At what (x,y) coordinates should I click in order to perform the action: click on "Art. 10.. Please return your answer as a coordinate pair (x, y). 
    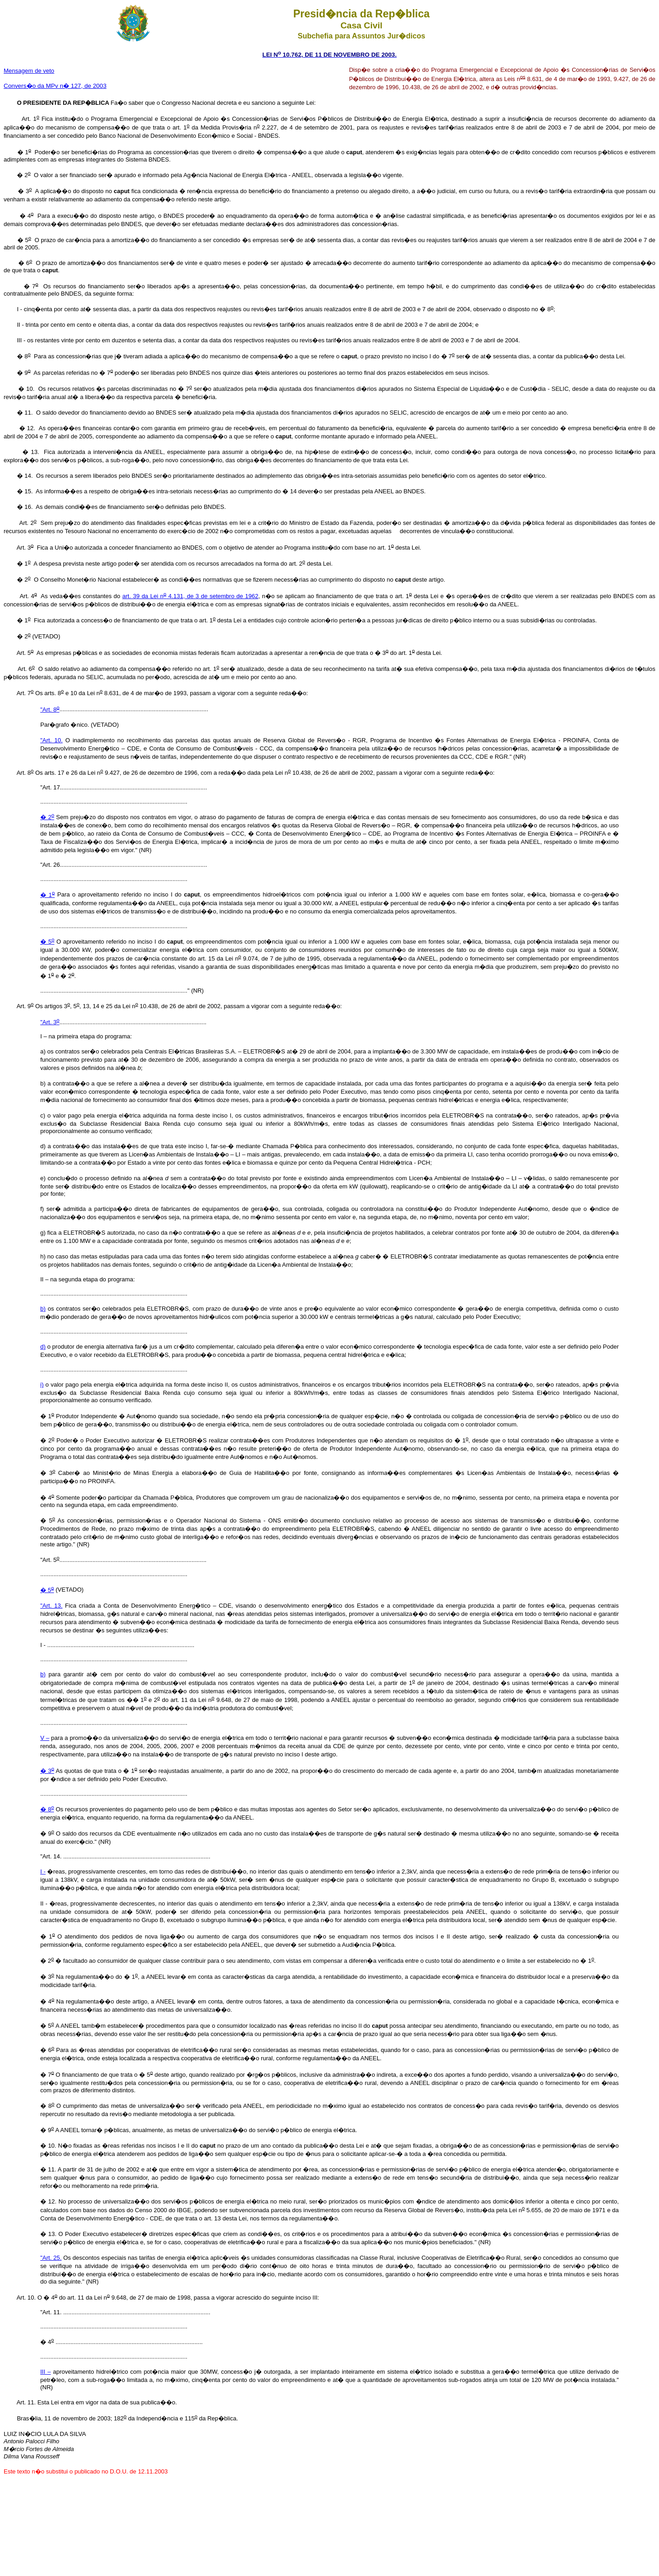
    Looking at the image, I should click on (51, 740).